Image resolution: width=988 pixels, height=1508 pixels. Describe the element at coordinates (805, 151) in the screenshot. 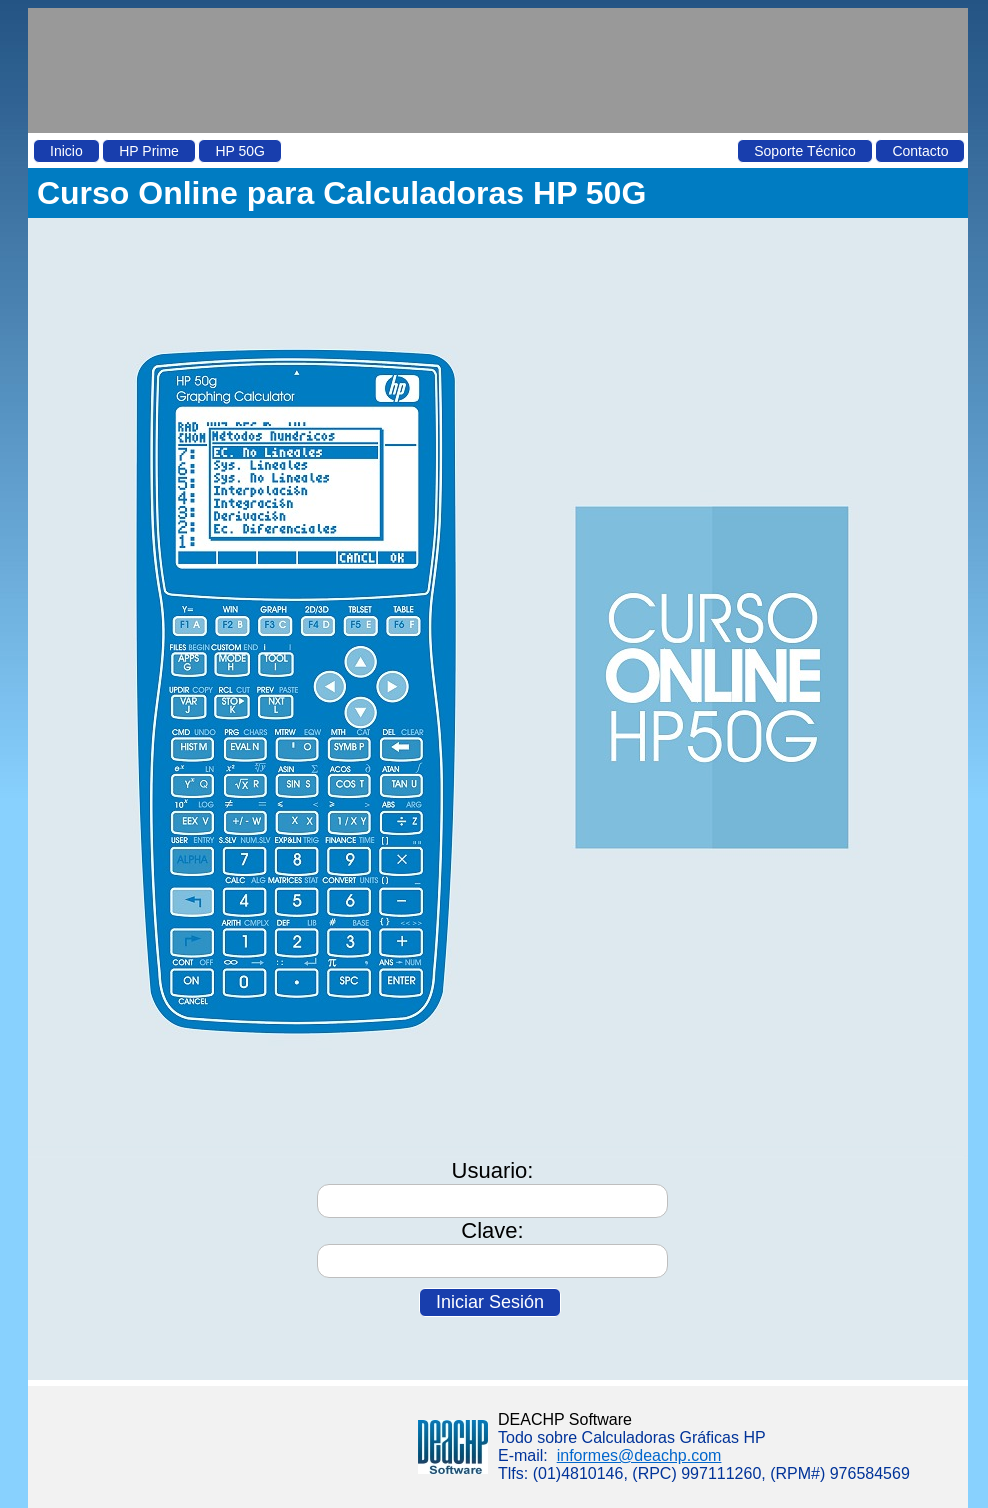

I see `Soporte Técnico` at that location.